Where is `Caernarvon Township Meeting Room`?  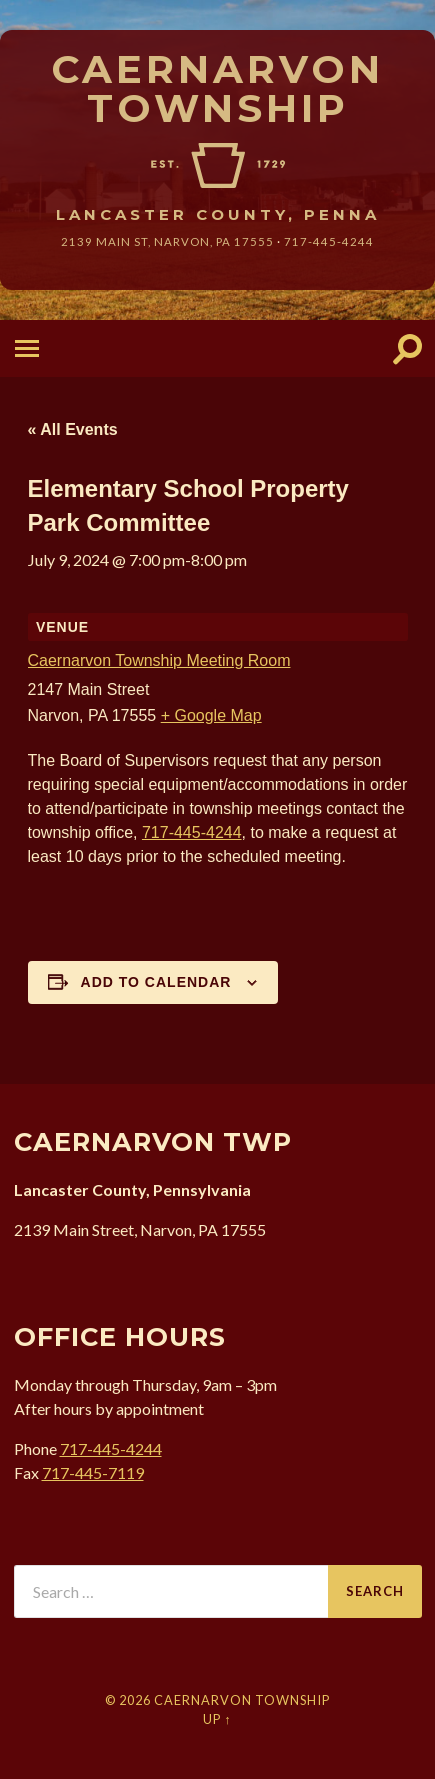
Caernarvon Township Meeting Room is located at coordinates (159, 660).